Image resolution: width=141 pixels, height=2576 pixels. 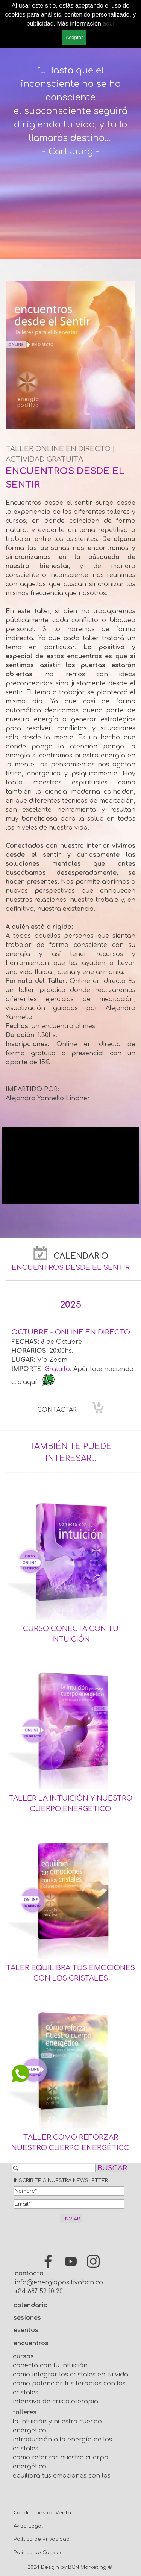 I want to click on [youtube], so click(x=70, y=2261).